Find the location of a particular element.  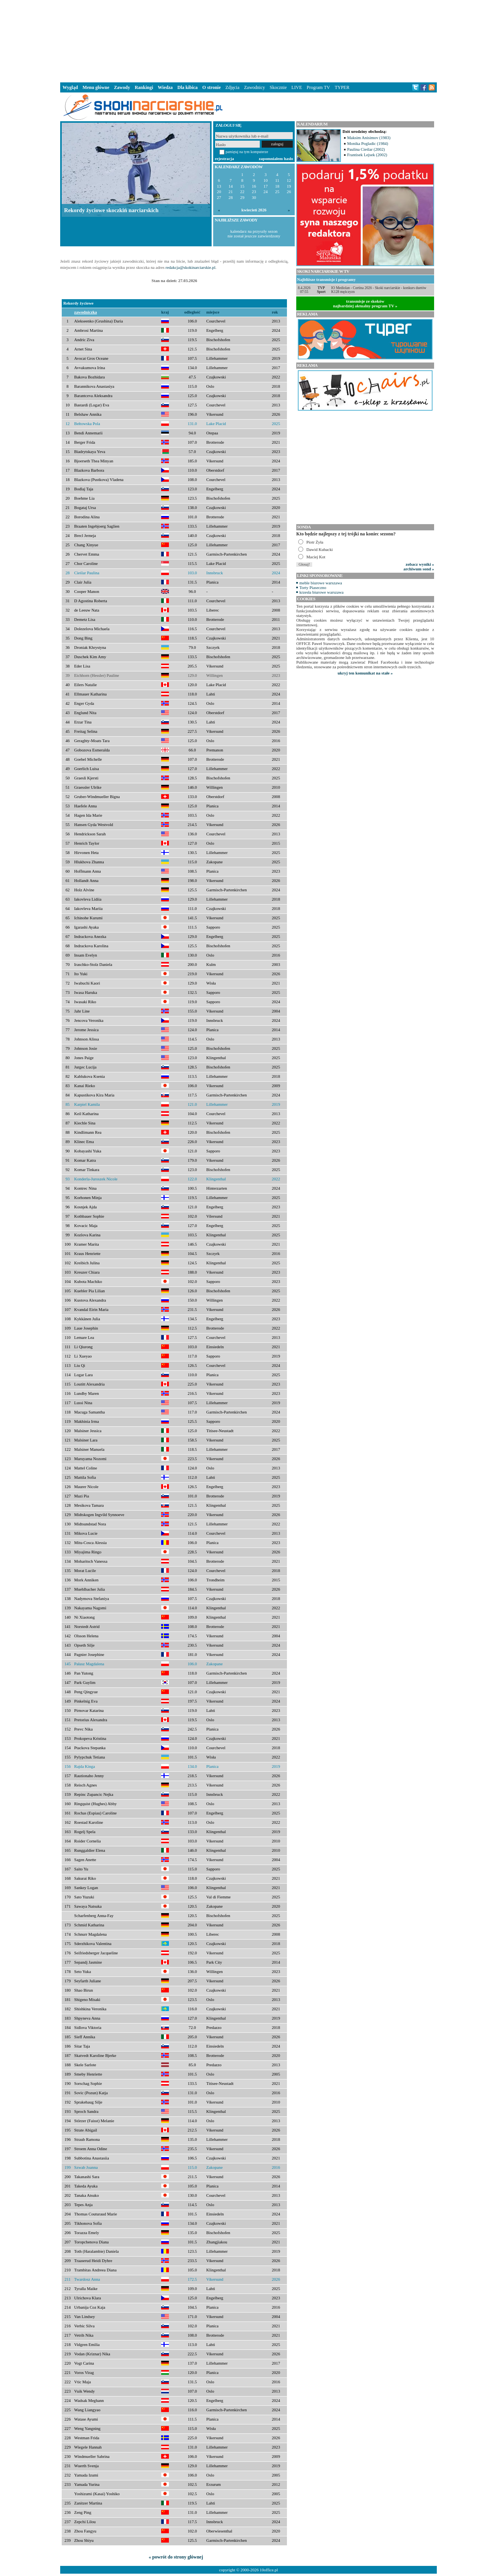

Zawody is located at coordinates (122, 87).